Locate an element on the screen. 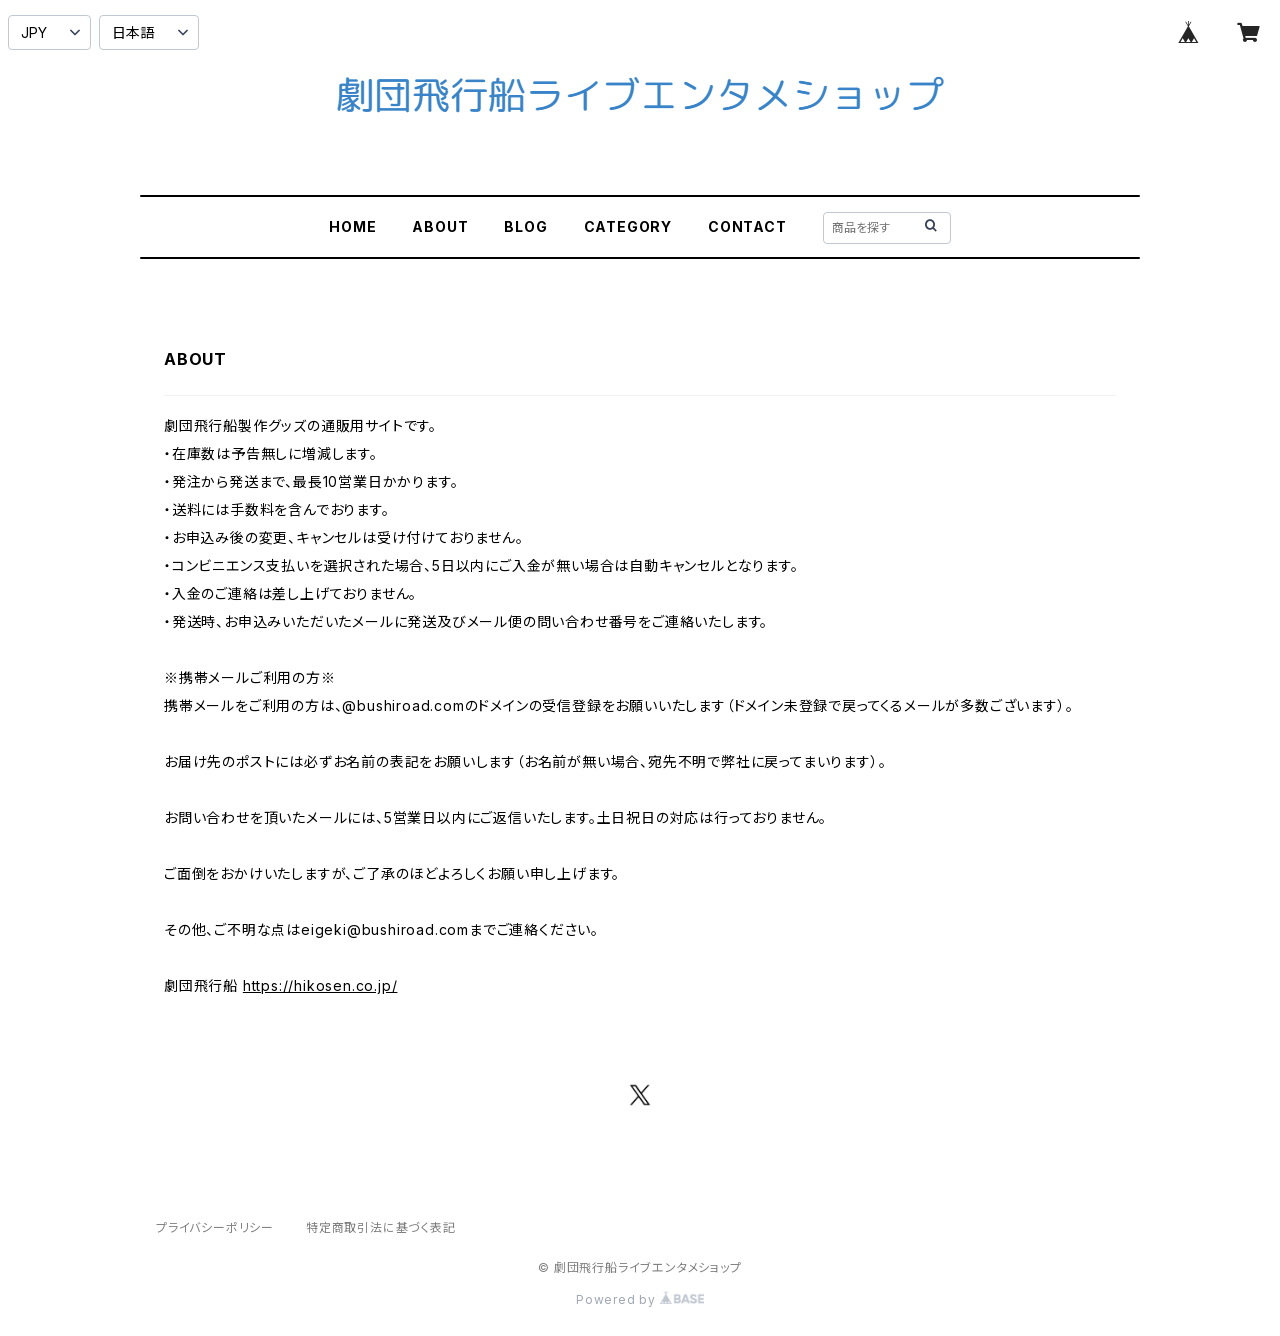 Image resolution: width=1280 pixels, height=1336 pixels. ABOUT is located at coordinates (440, 226).